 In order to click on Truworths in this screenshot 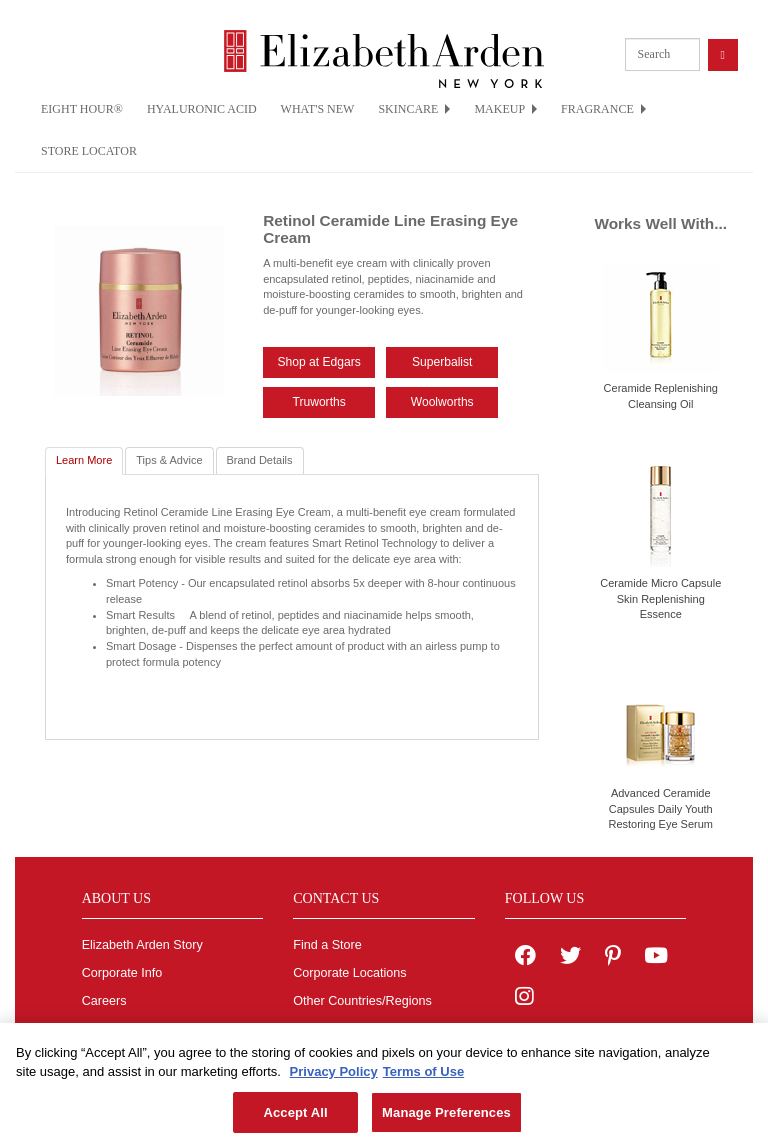, I will do `click(318, 402)`.